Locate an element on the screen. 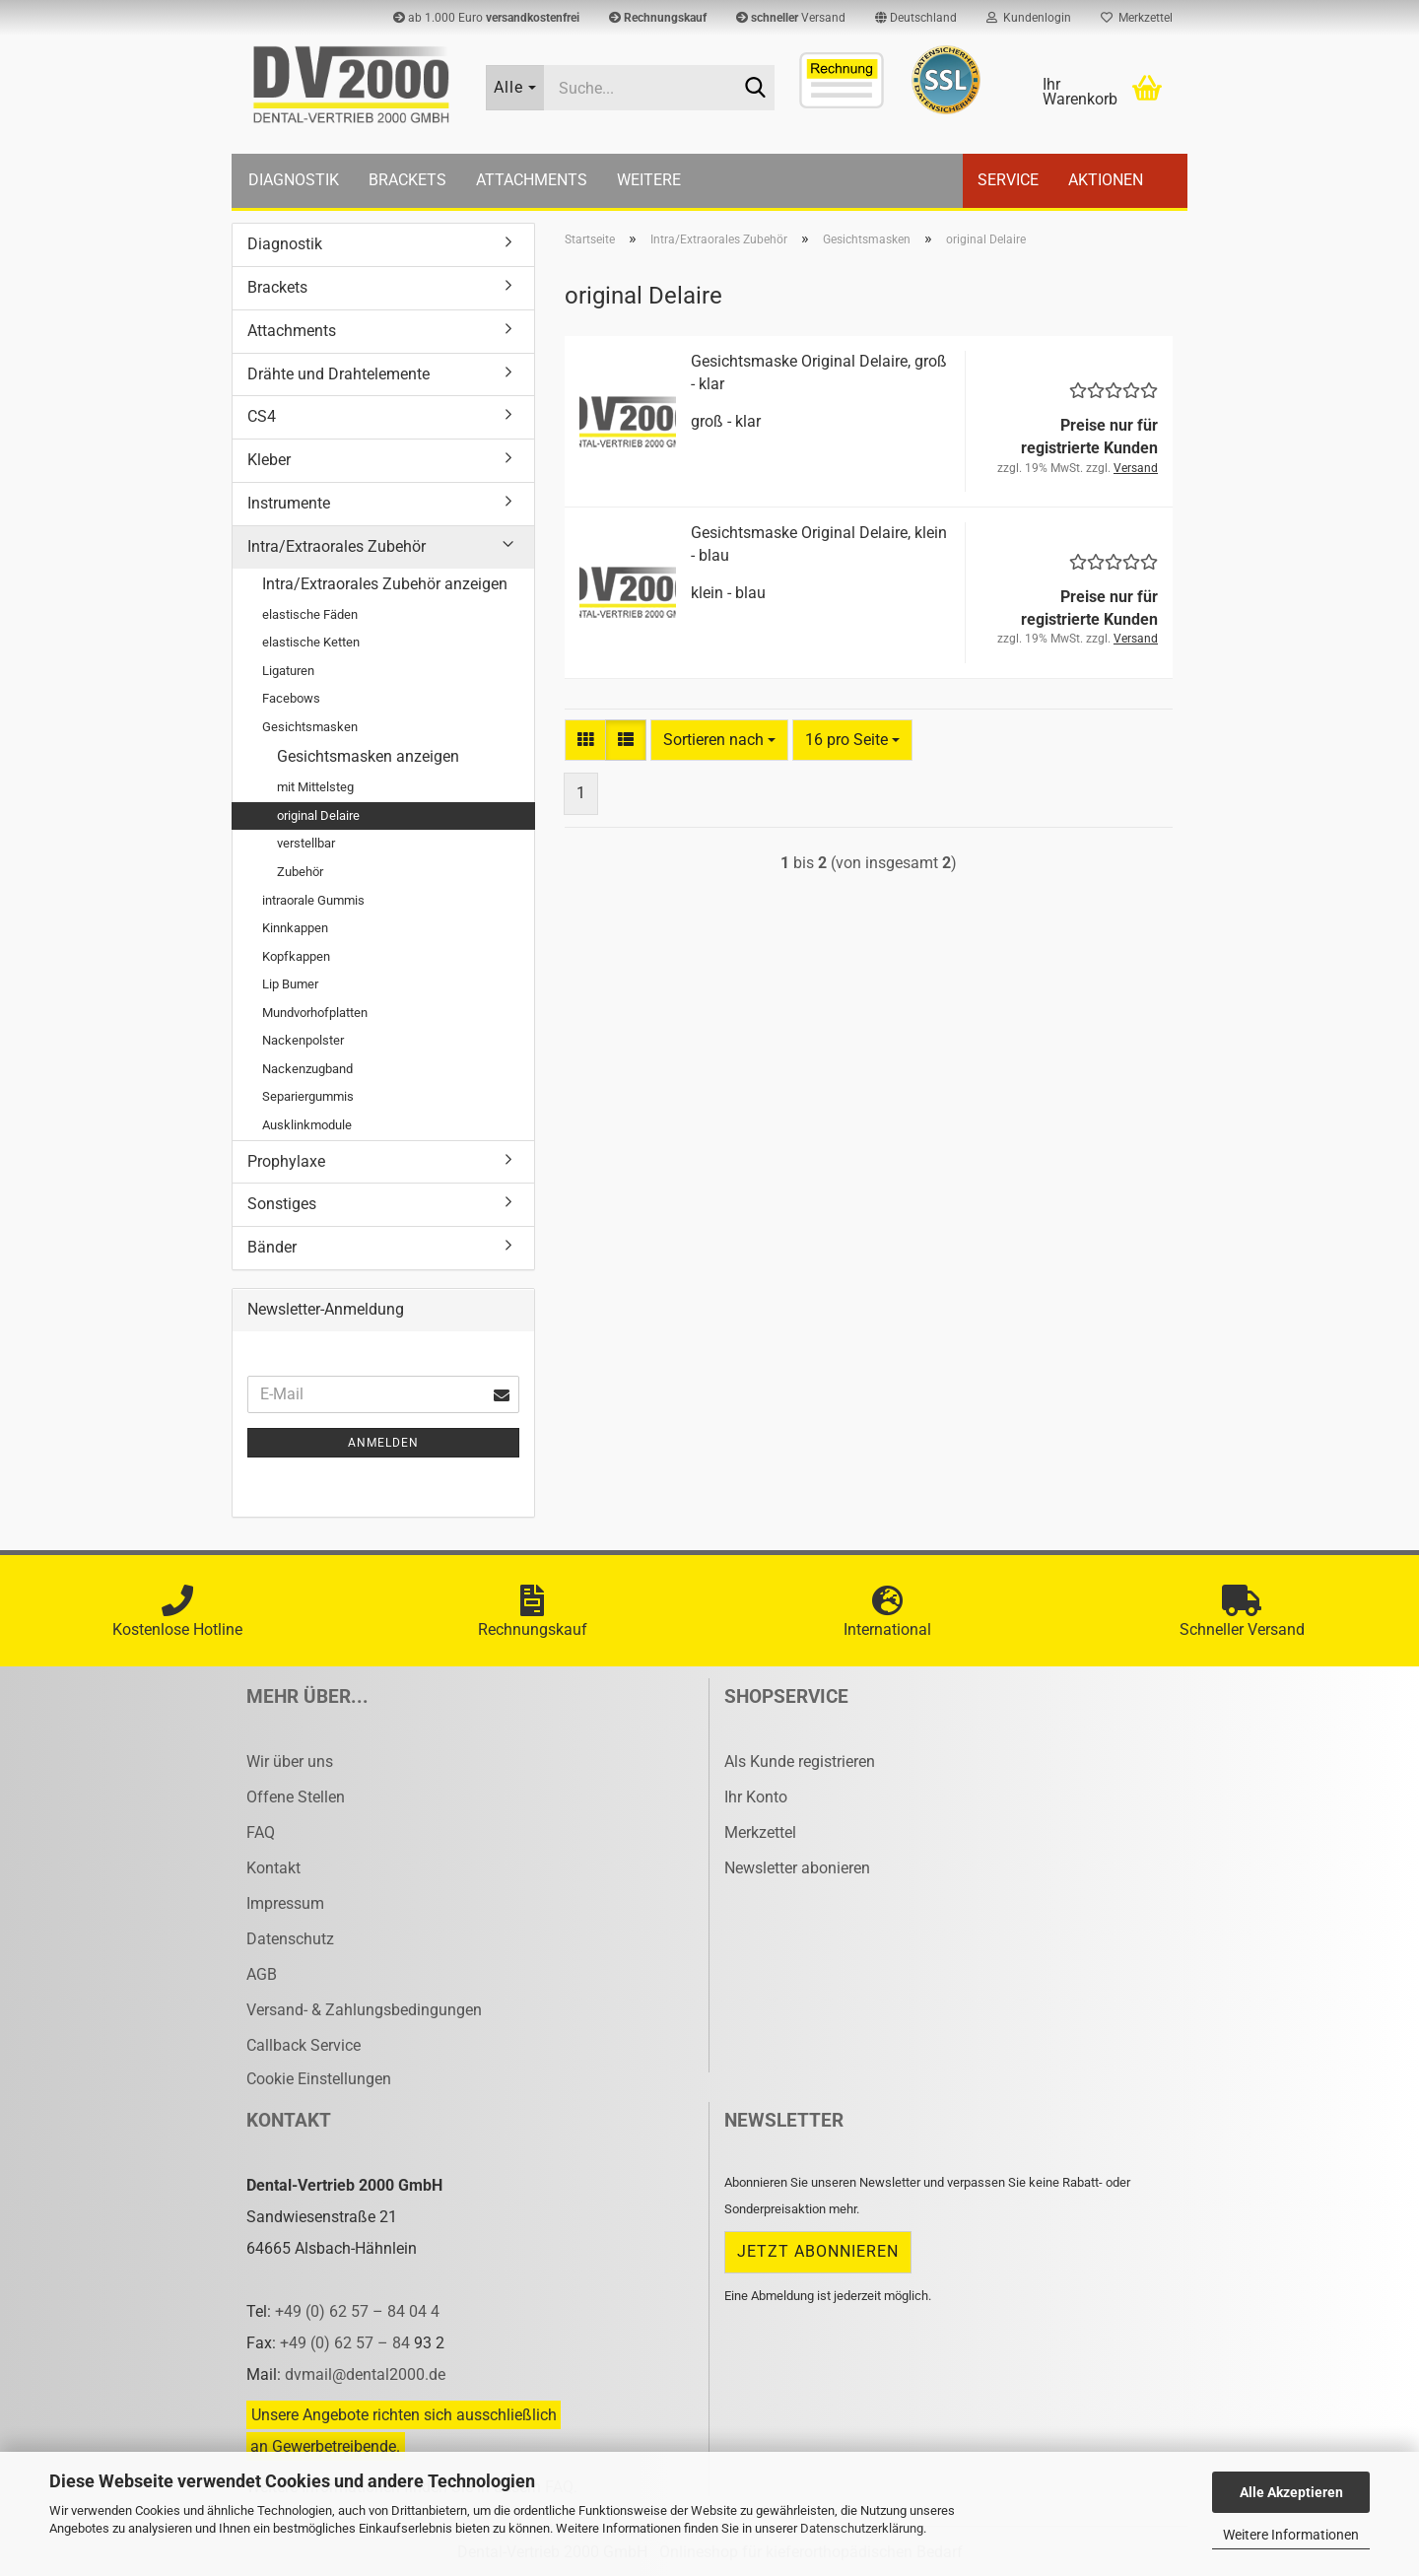  Aktionen is located at coordinates (1105, 179).